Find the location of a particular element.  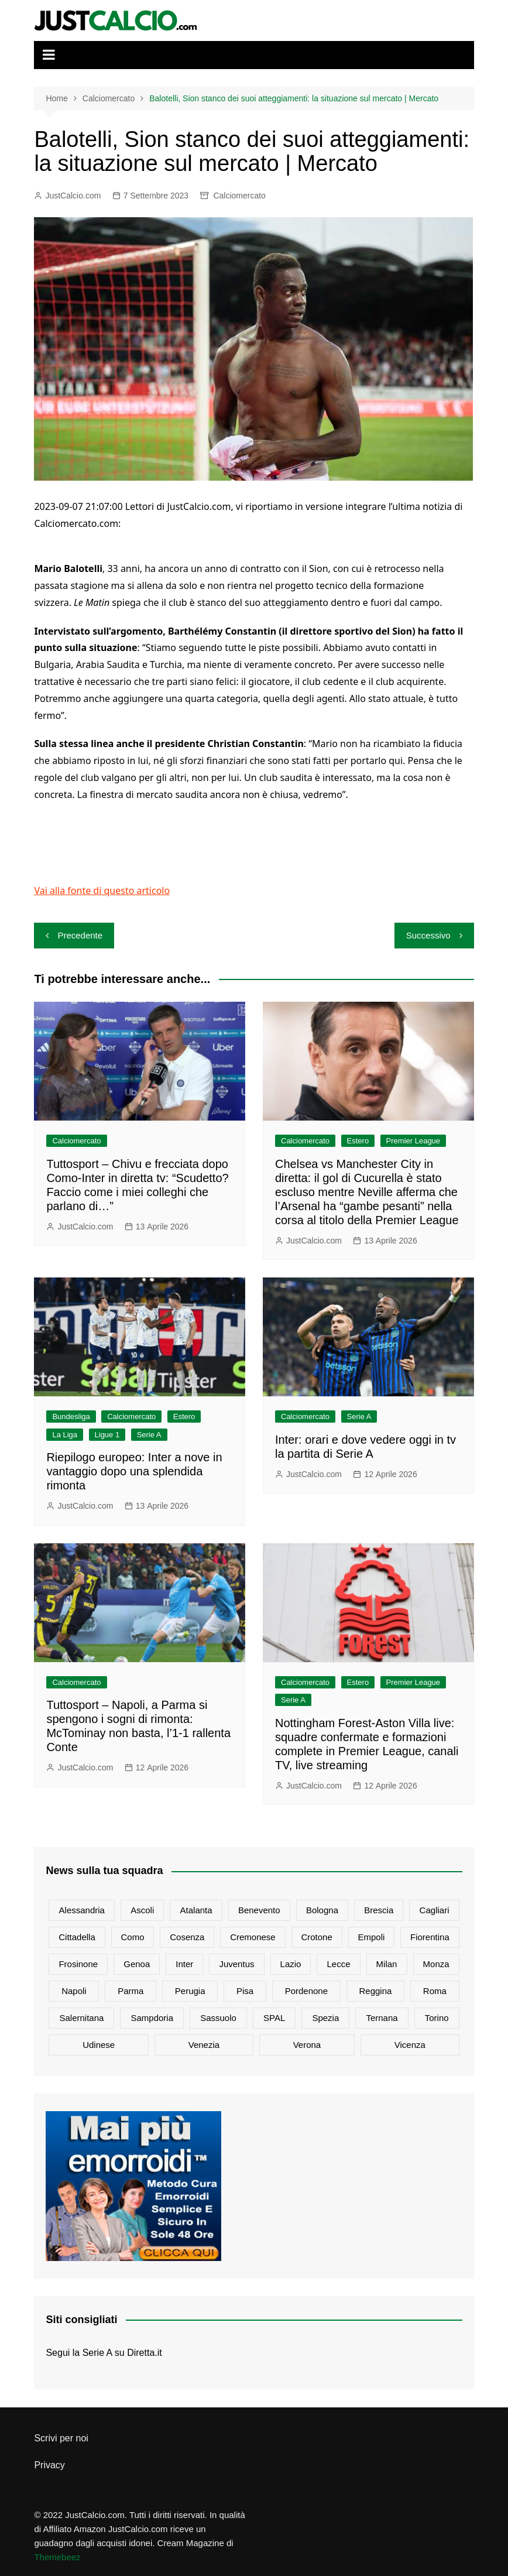

Udinese [Udinese (1.350 elementi)] is located at coordinates (99, 2045).